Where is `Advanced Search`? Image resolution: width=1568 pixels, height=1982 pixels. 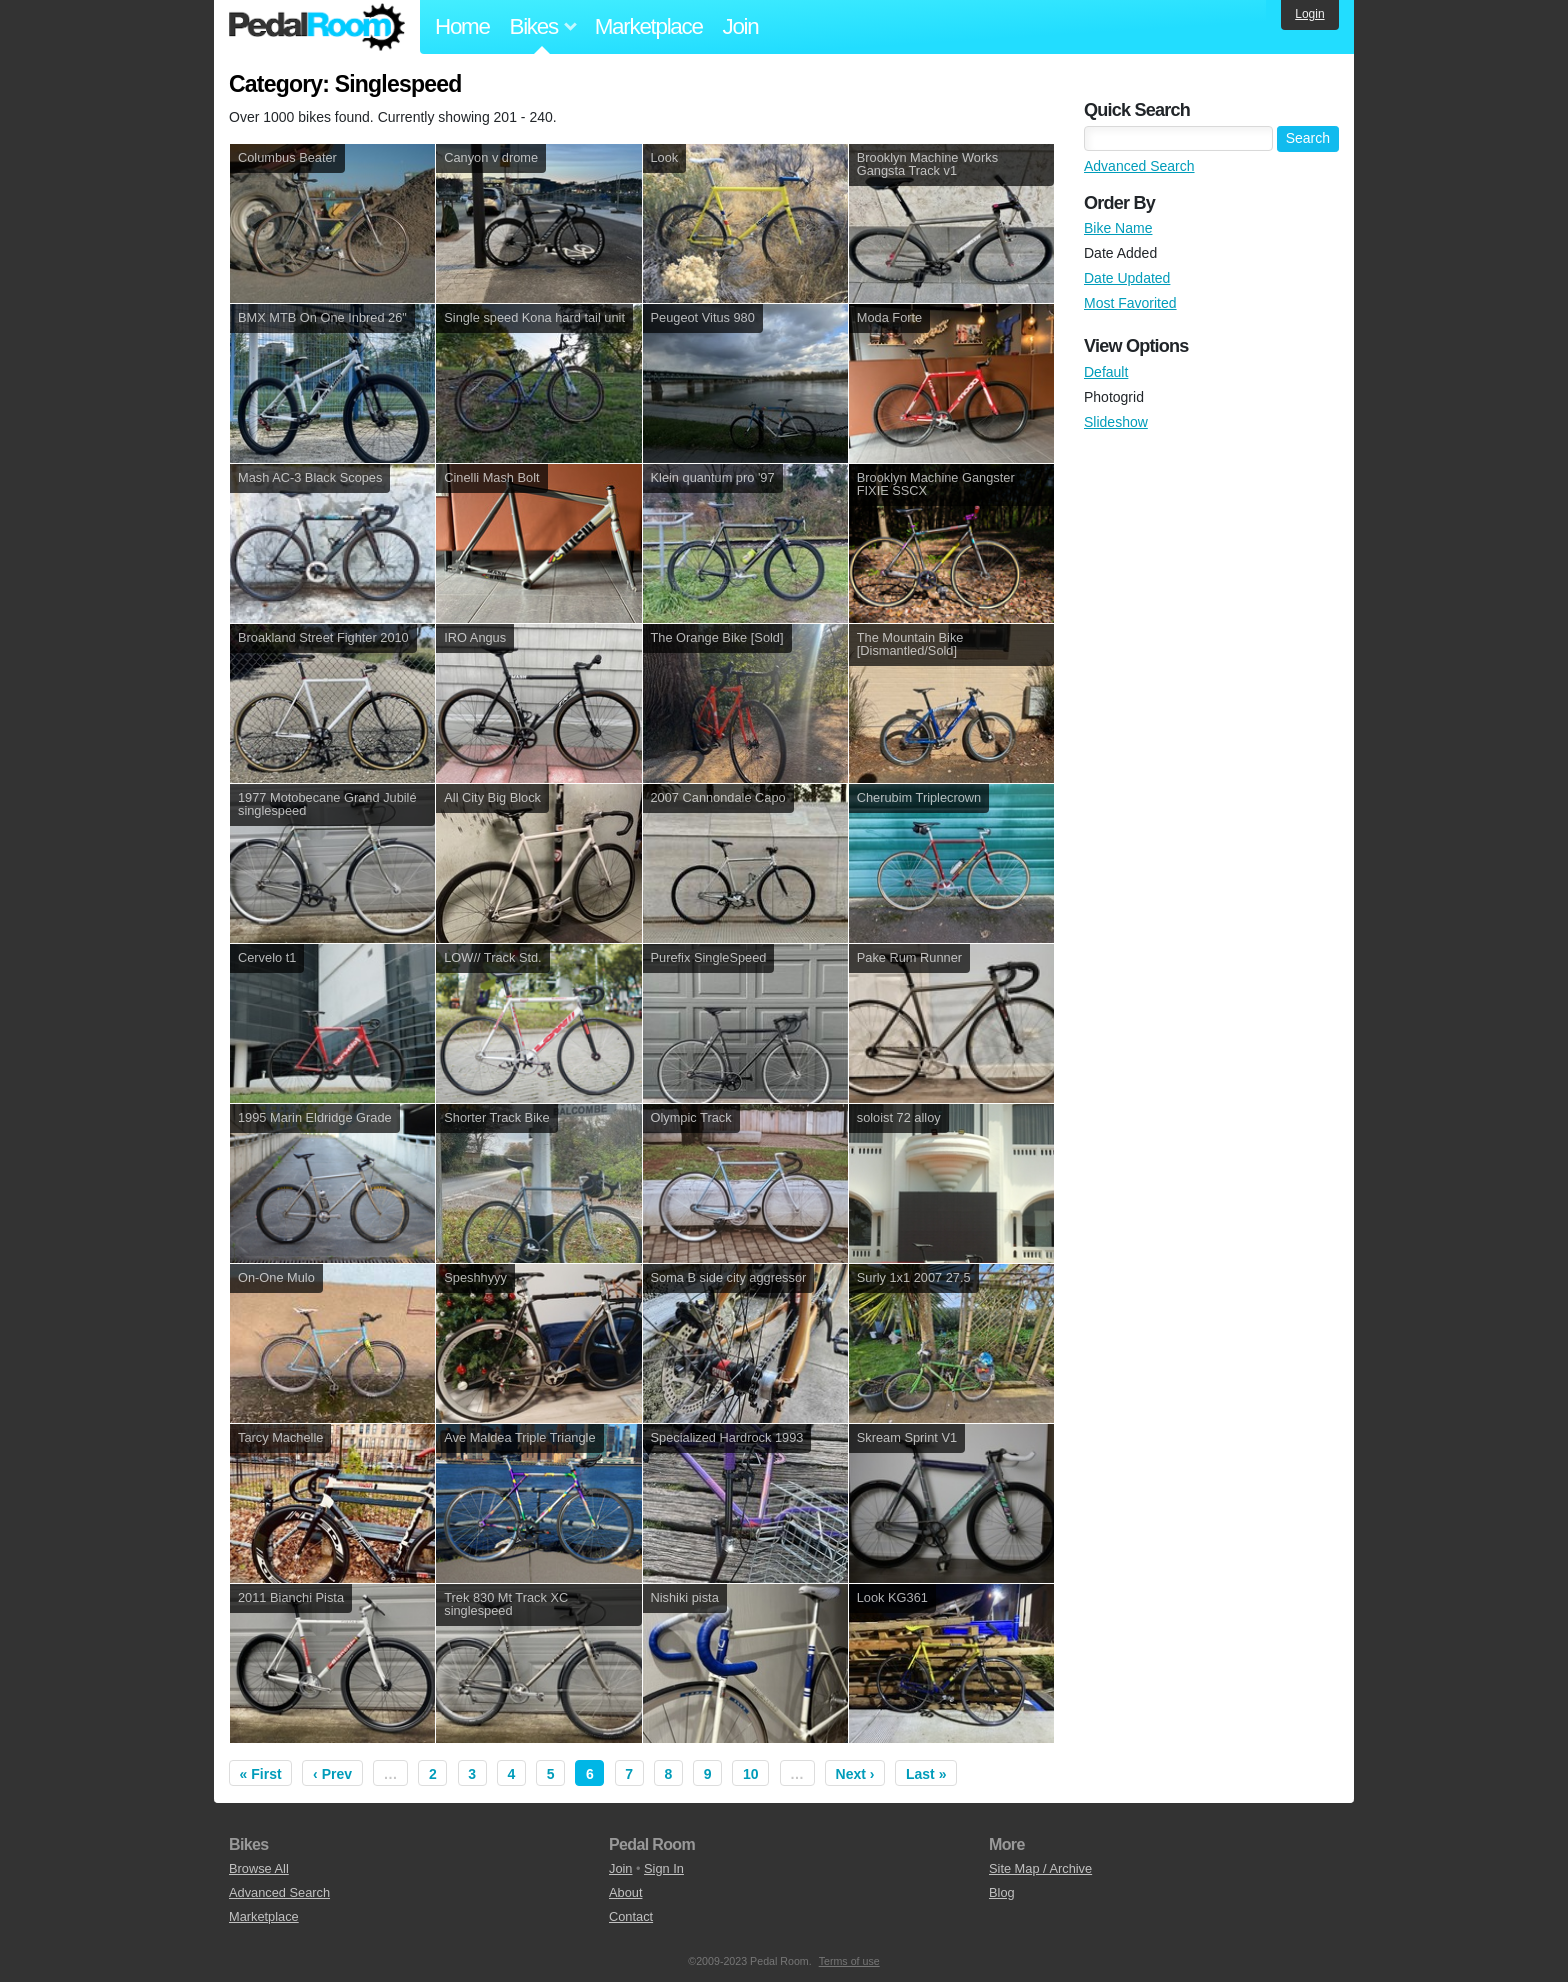 Advanced Search is located at coordinates (1139, 166).